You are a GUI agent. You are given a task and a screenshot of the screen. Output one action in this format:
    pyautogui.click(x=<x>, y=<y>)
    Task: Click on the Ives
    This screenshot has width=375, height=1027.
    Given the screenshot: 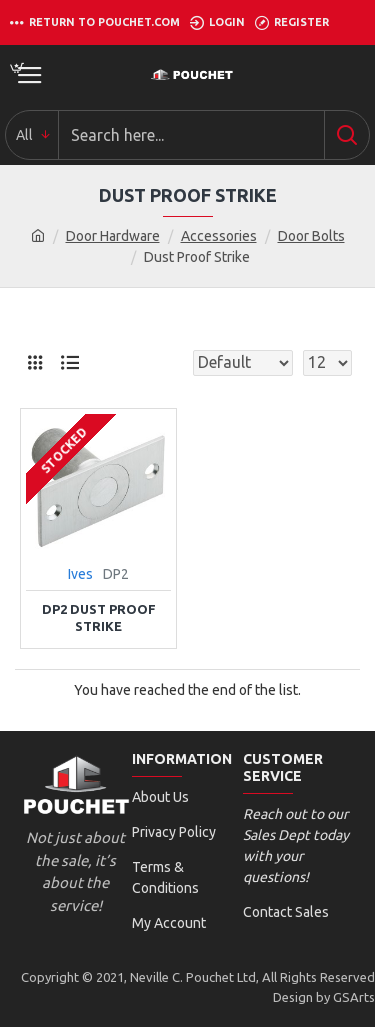 What is the action you would take?
    pyautogui.click(x=80, y=574)
    